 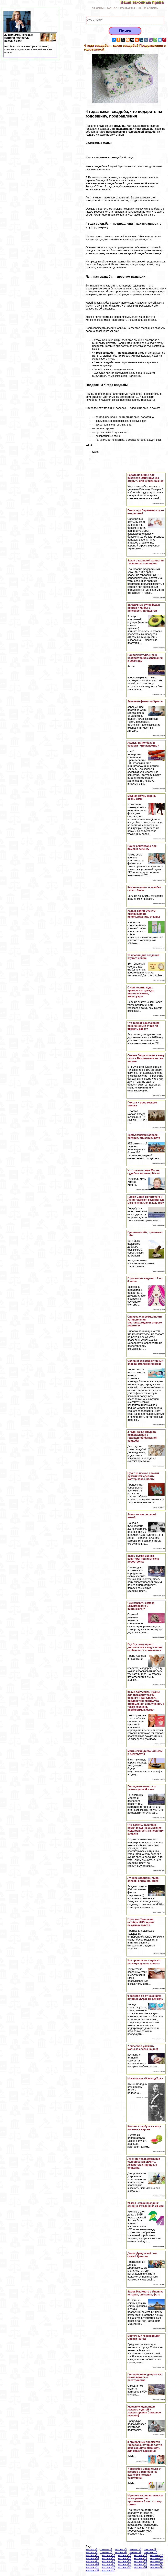 What do you see at coordinates (145, 1997) in the screenshot?
I see `9 советов об отношениях, которые лучше не слушать` at bounding box center [145, 1997].